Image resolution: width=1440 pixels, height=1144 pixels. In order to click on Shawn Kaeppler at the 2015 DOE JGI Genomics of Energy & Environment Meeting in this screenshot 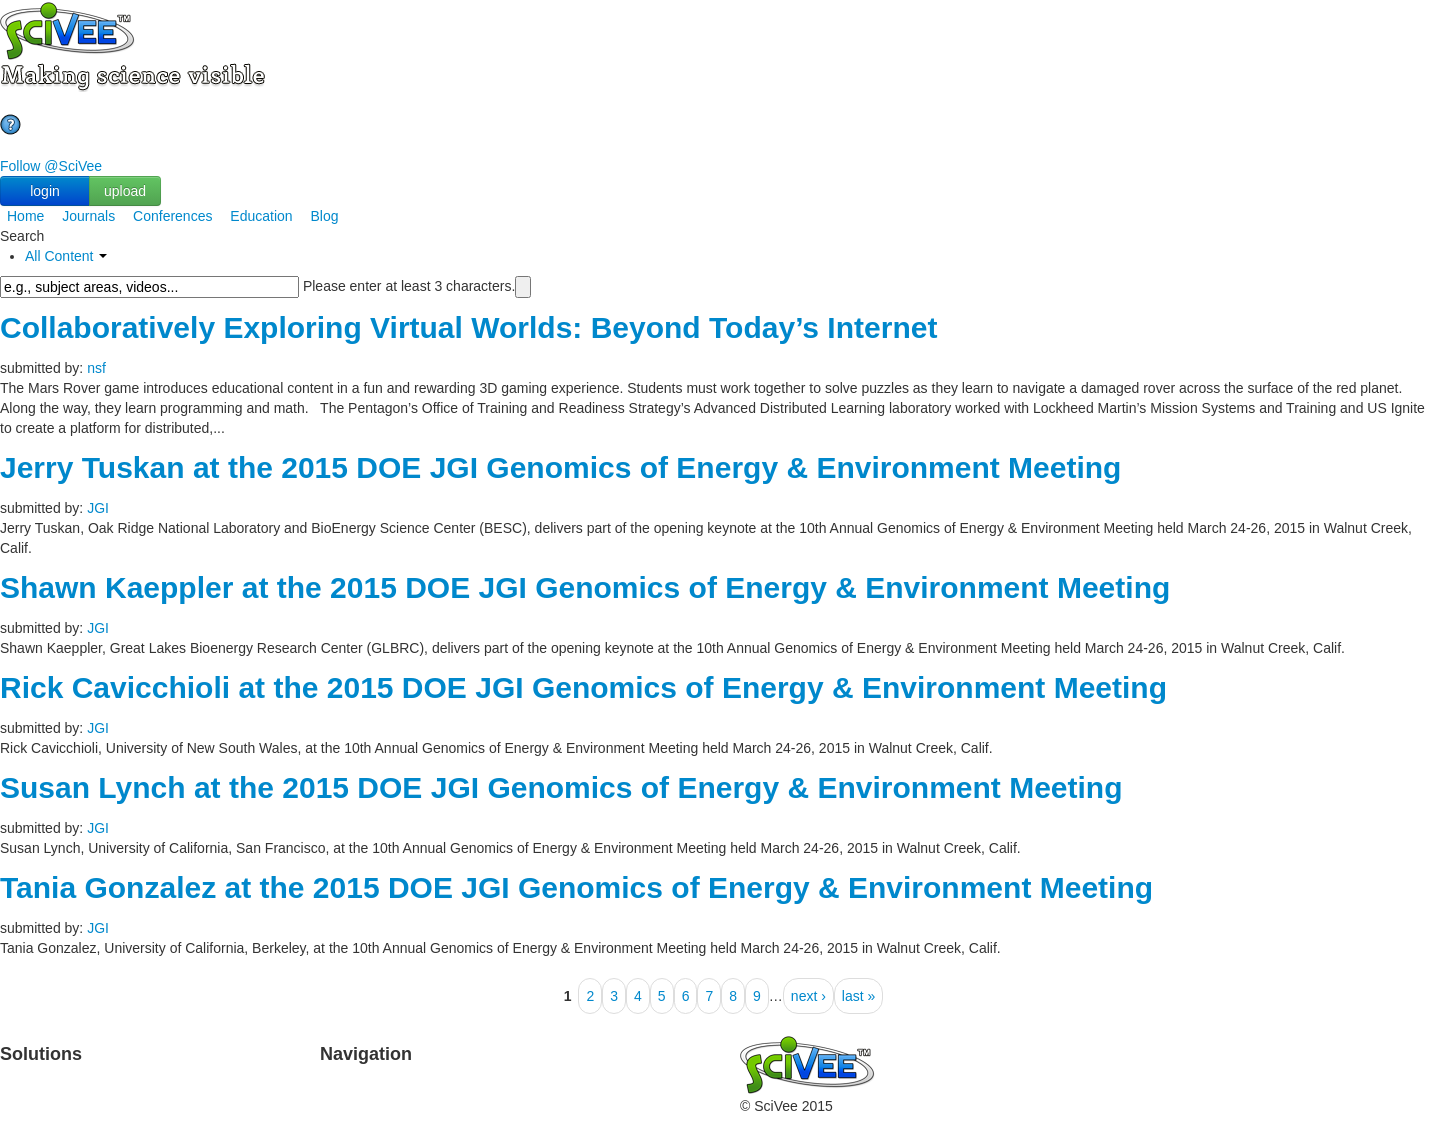, I will do `click(585, 587)`.